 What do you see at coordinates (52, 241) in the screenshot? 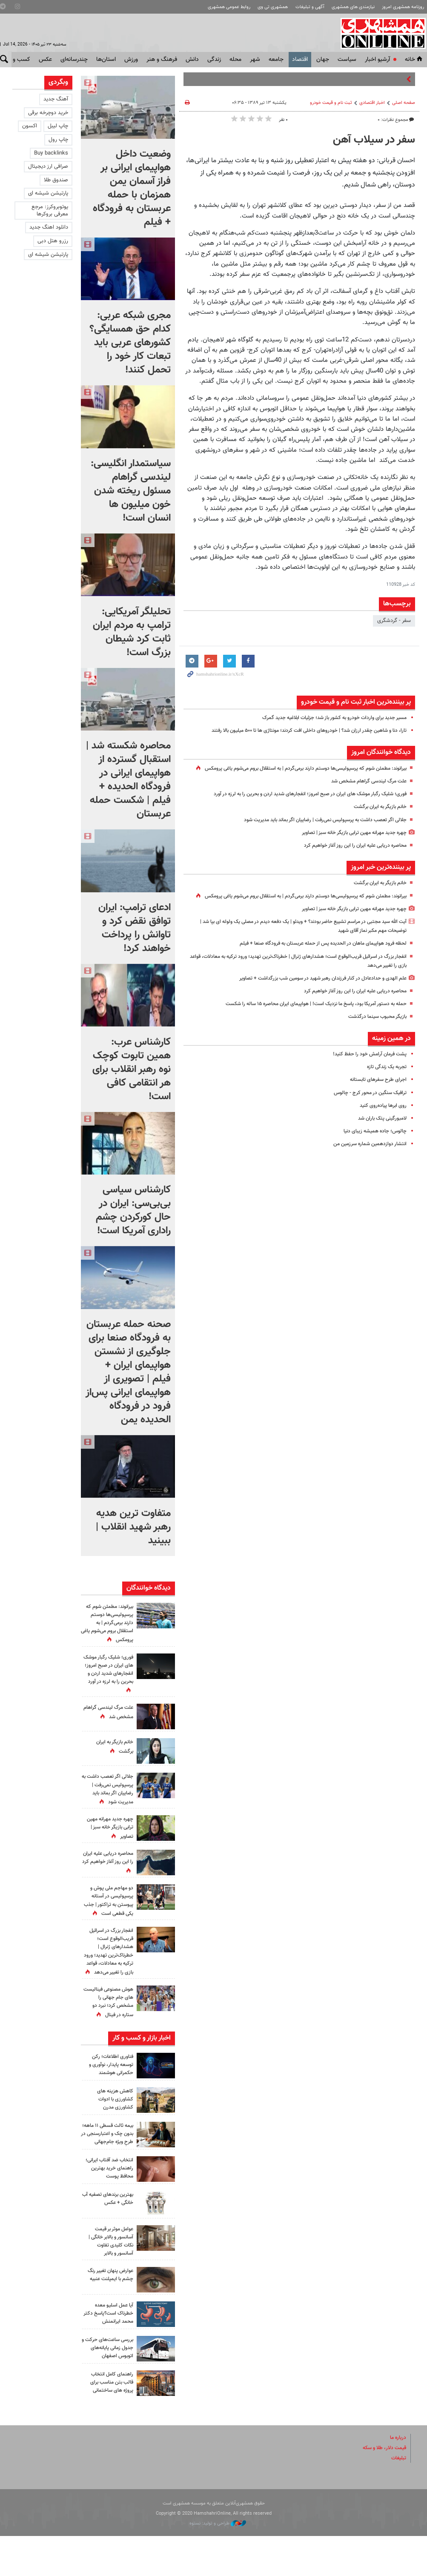
I see `رزرو هتل دبی` at bounding box center [52, 241].